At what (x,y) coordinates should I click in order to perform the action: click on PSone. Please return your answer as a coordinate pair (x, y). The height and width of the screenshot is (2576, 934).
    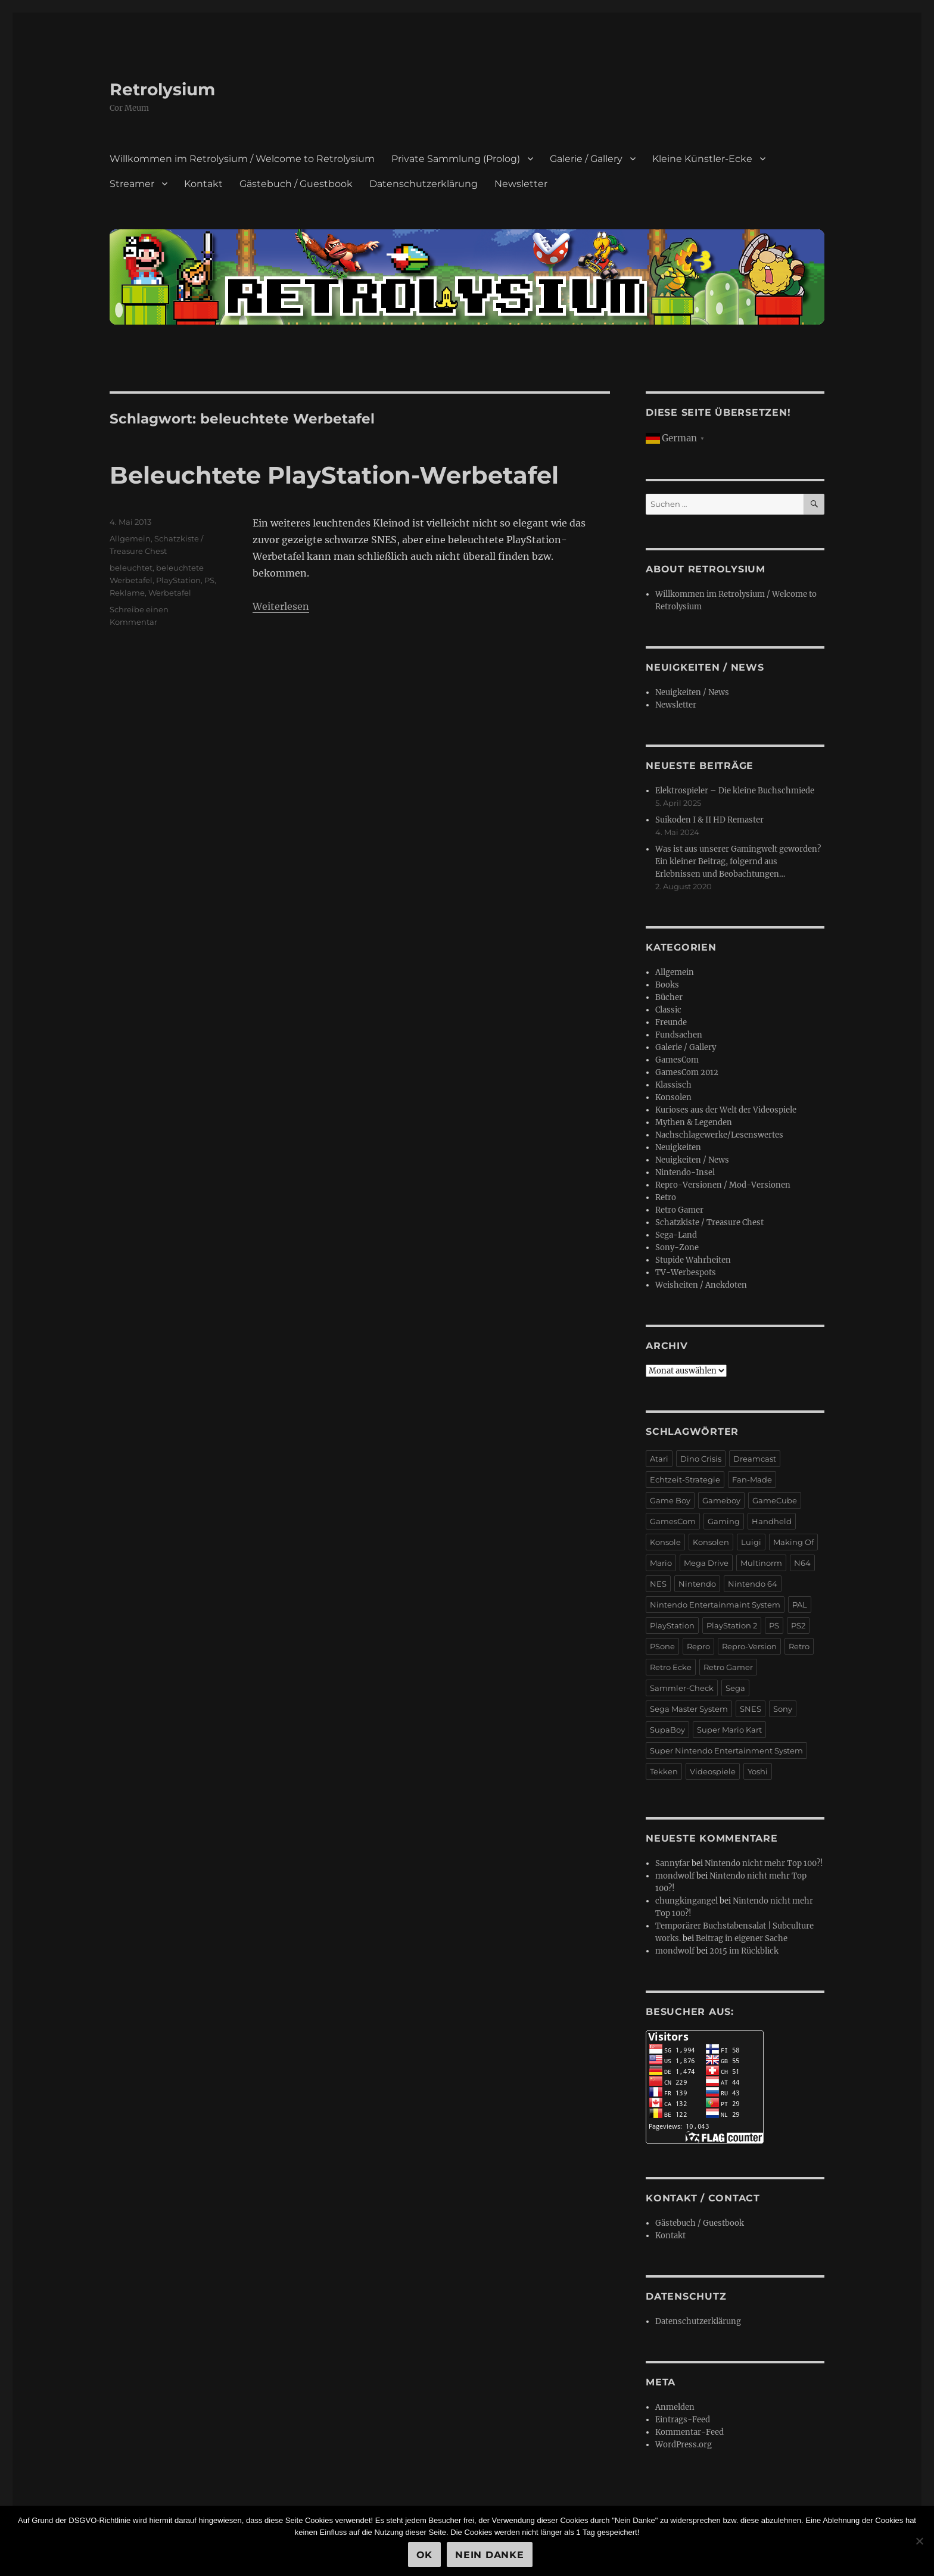
    Looking at the image, I should click on (662, 1646).